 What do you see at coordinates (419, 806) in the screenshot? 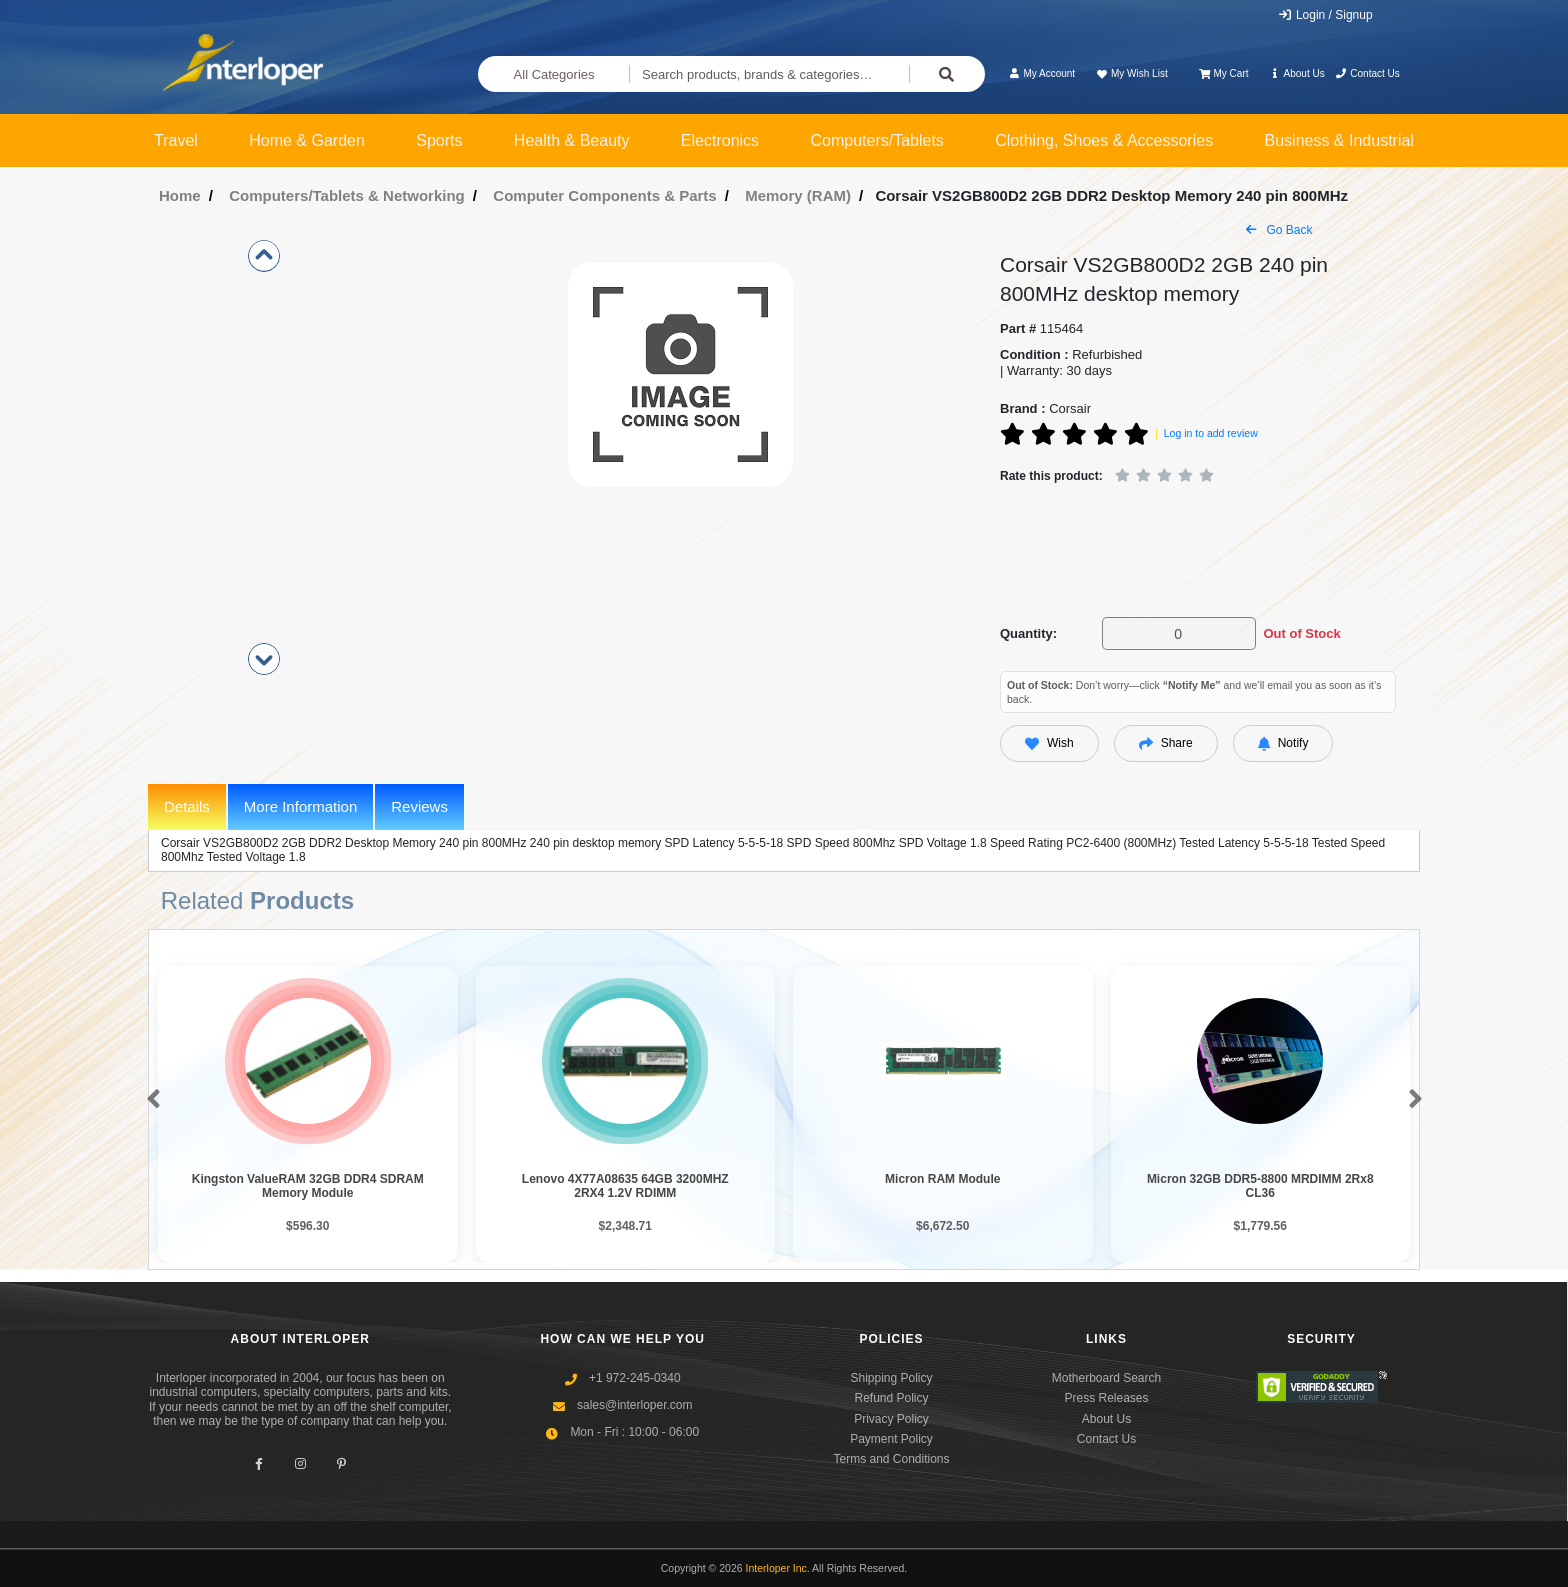
I see `Reviews` at bounding box center [419, 806].